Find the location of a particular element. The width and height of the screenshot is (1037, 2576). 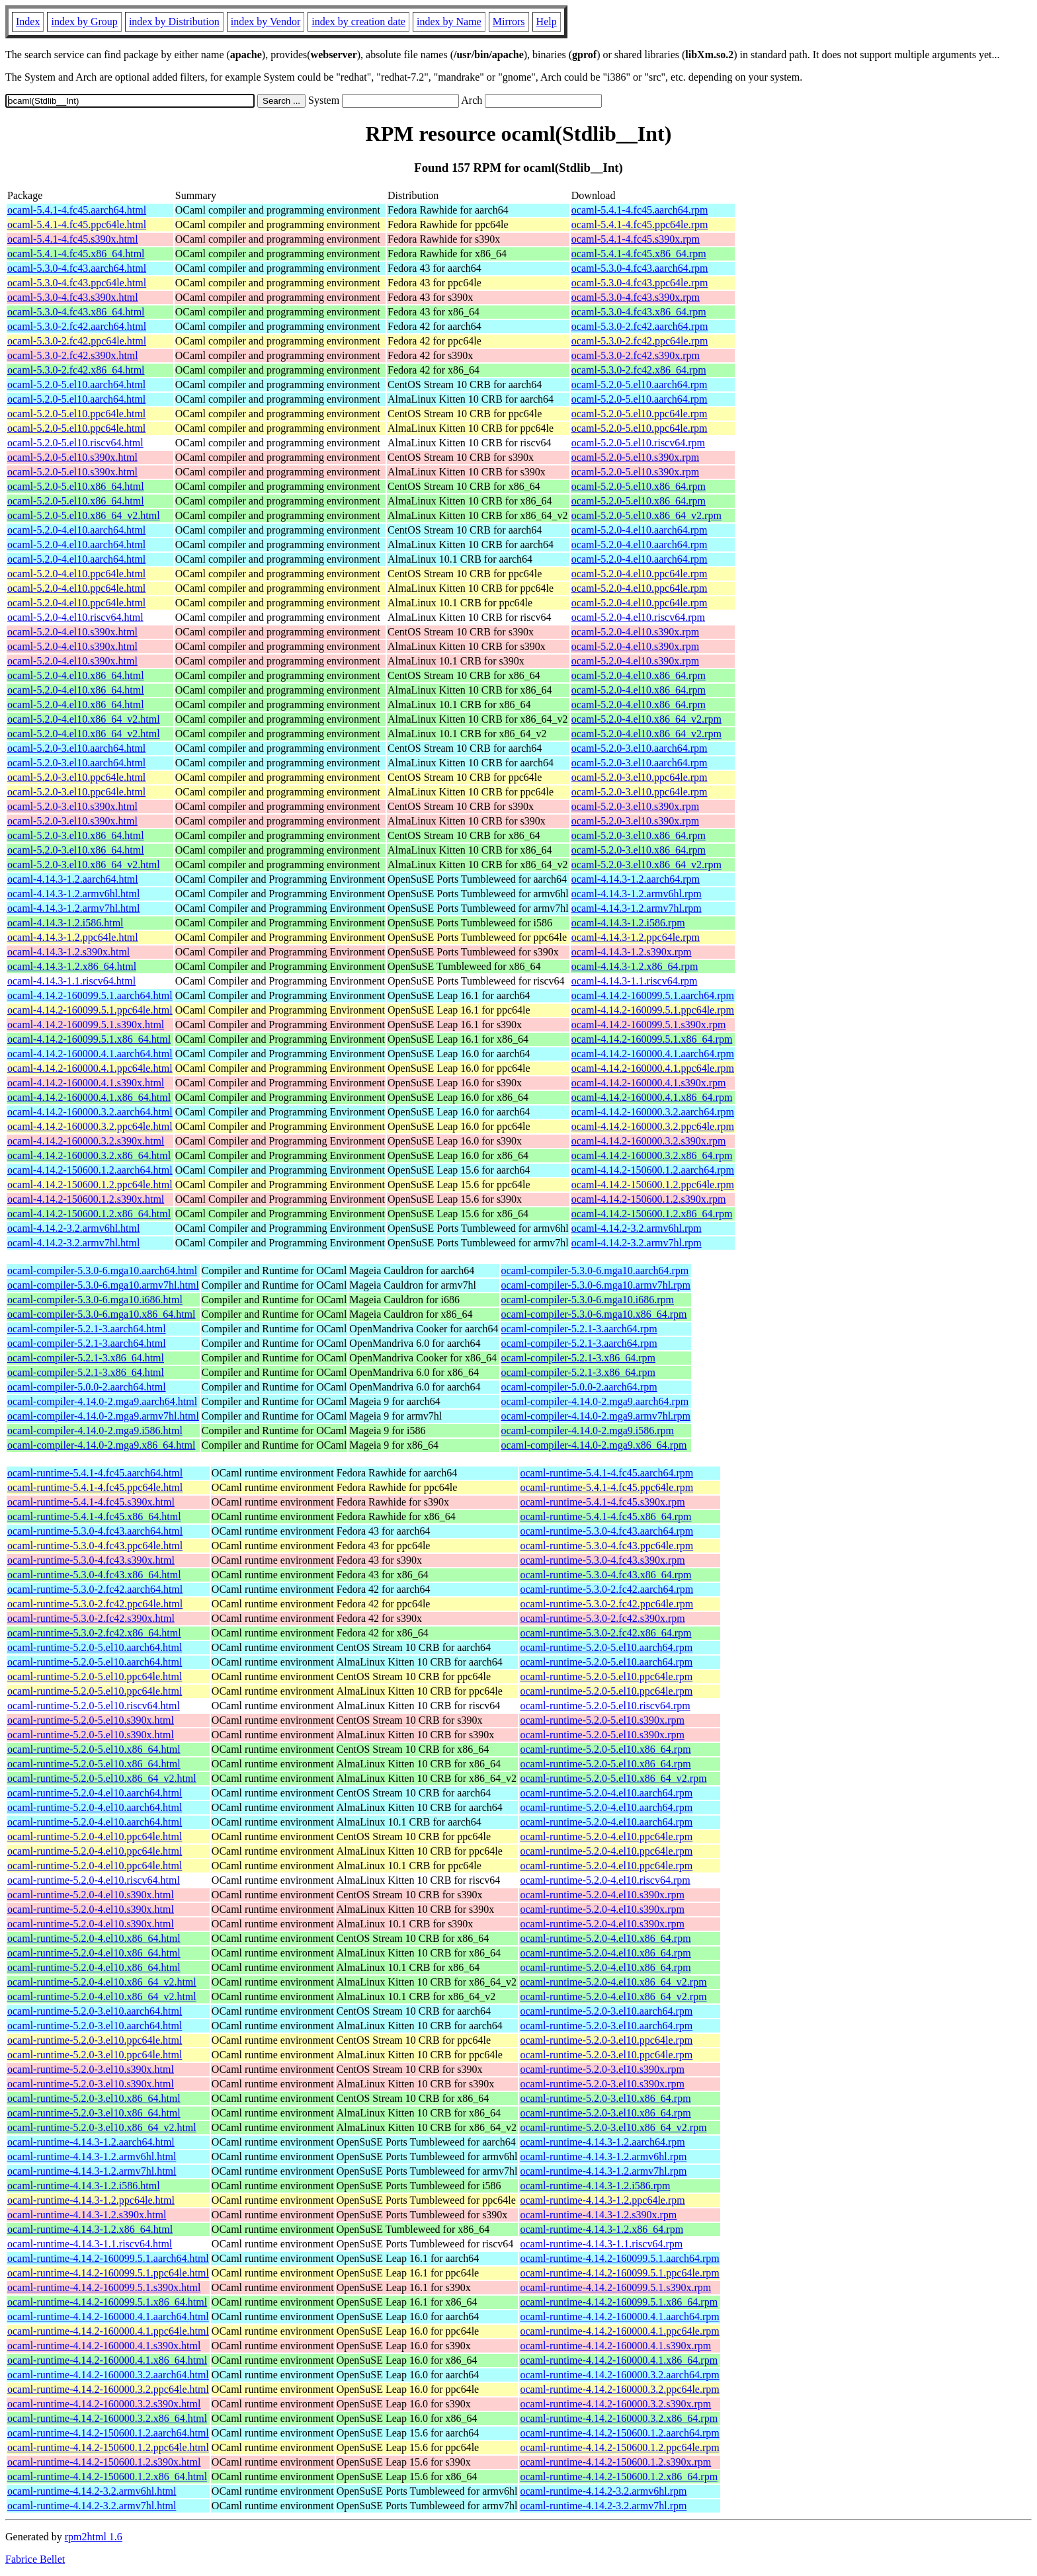

ocaml-runtime-5.2.0-4.el10.s390x.rpm is located at coordinates (602, 1894).